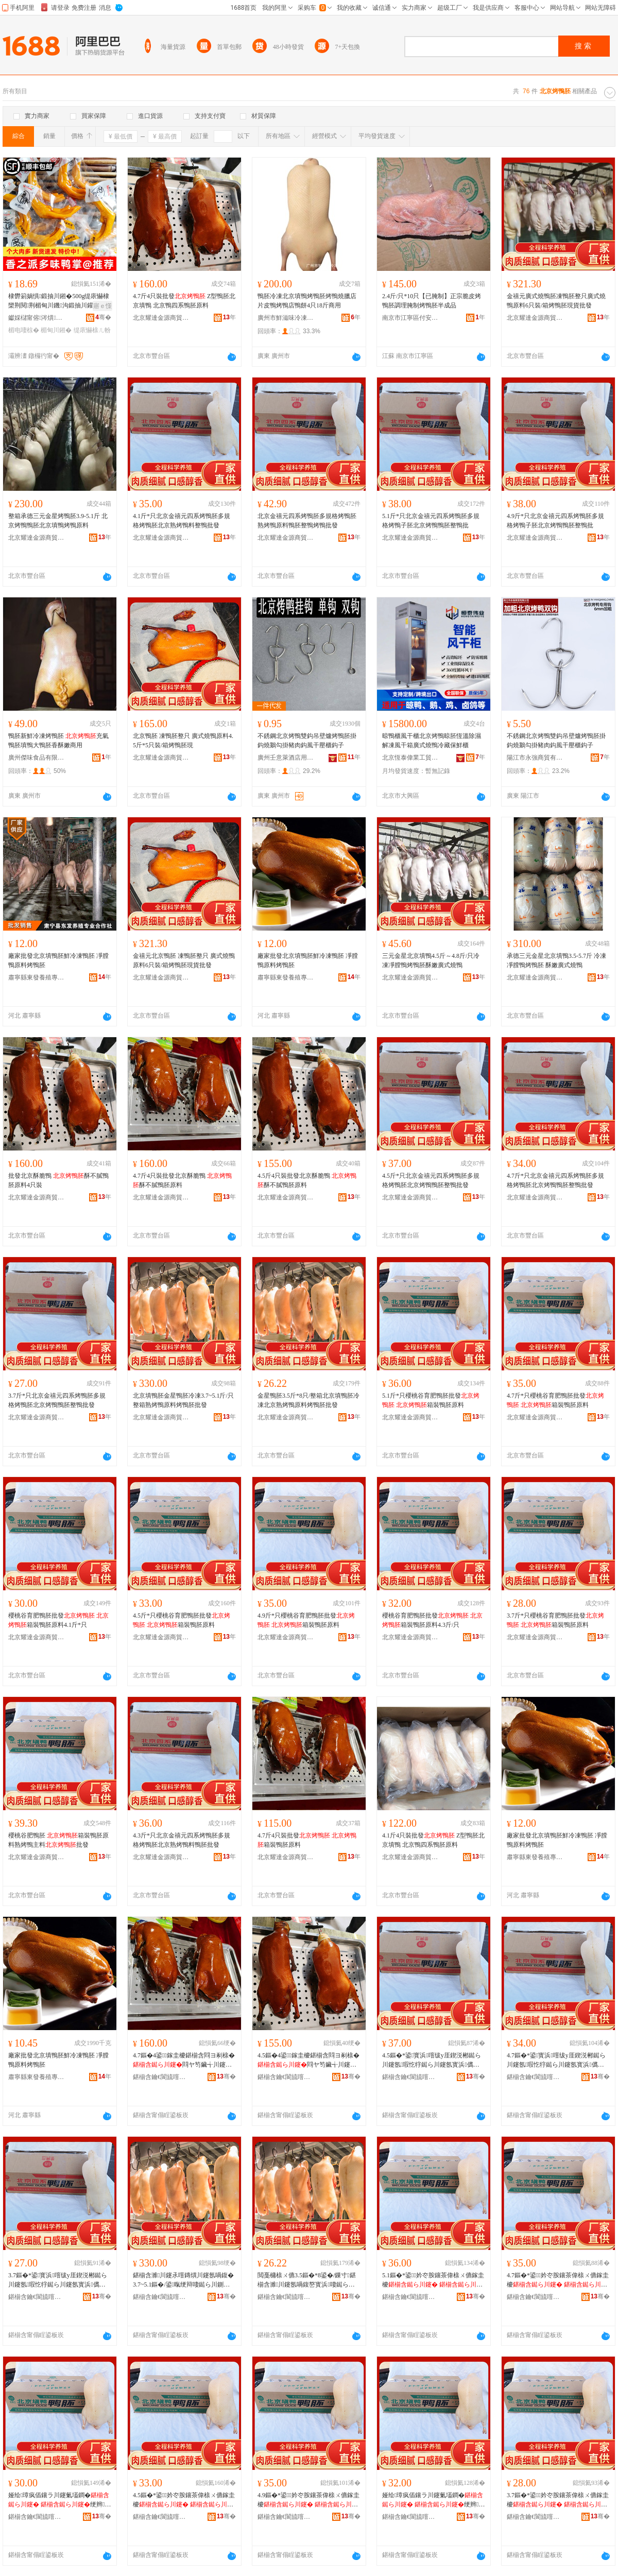  I want to click on 廣州傑味食品有限公司, so click(36, 757).